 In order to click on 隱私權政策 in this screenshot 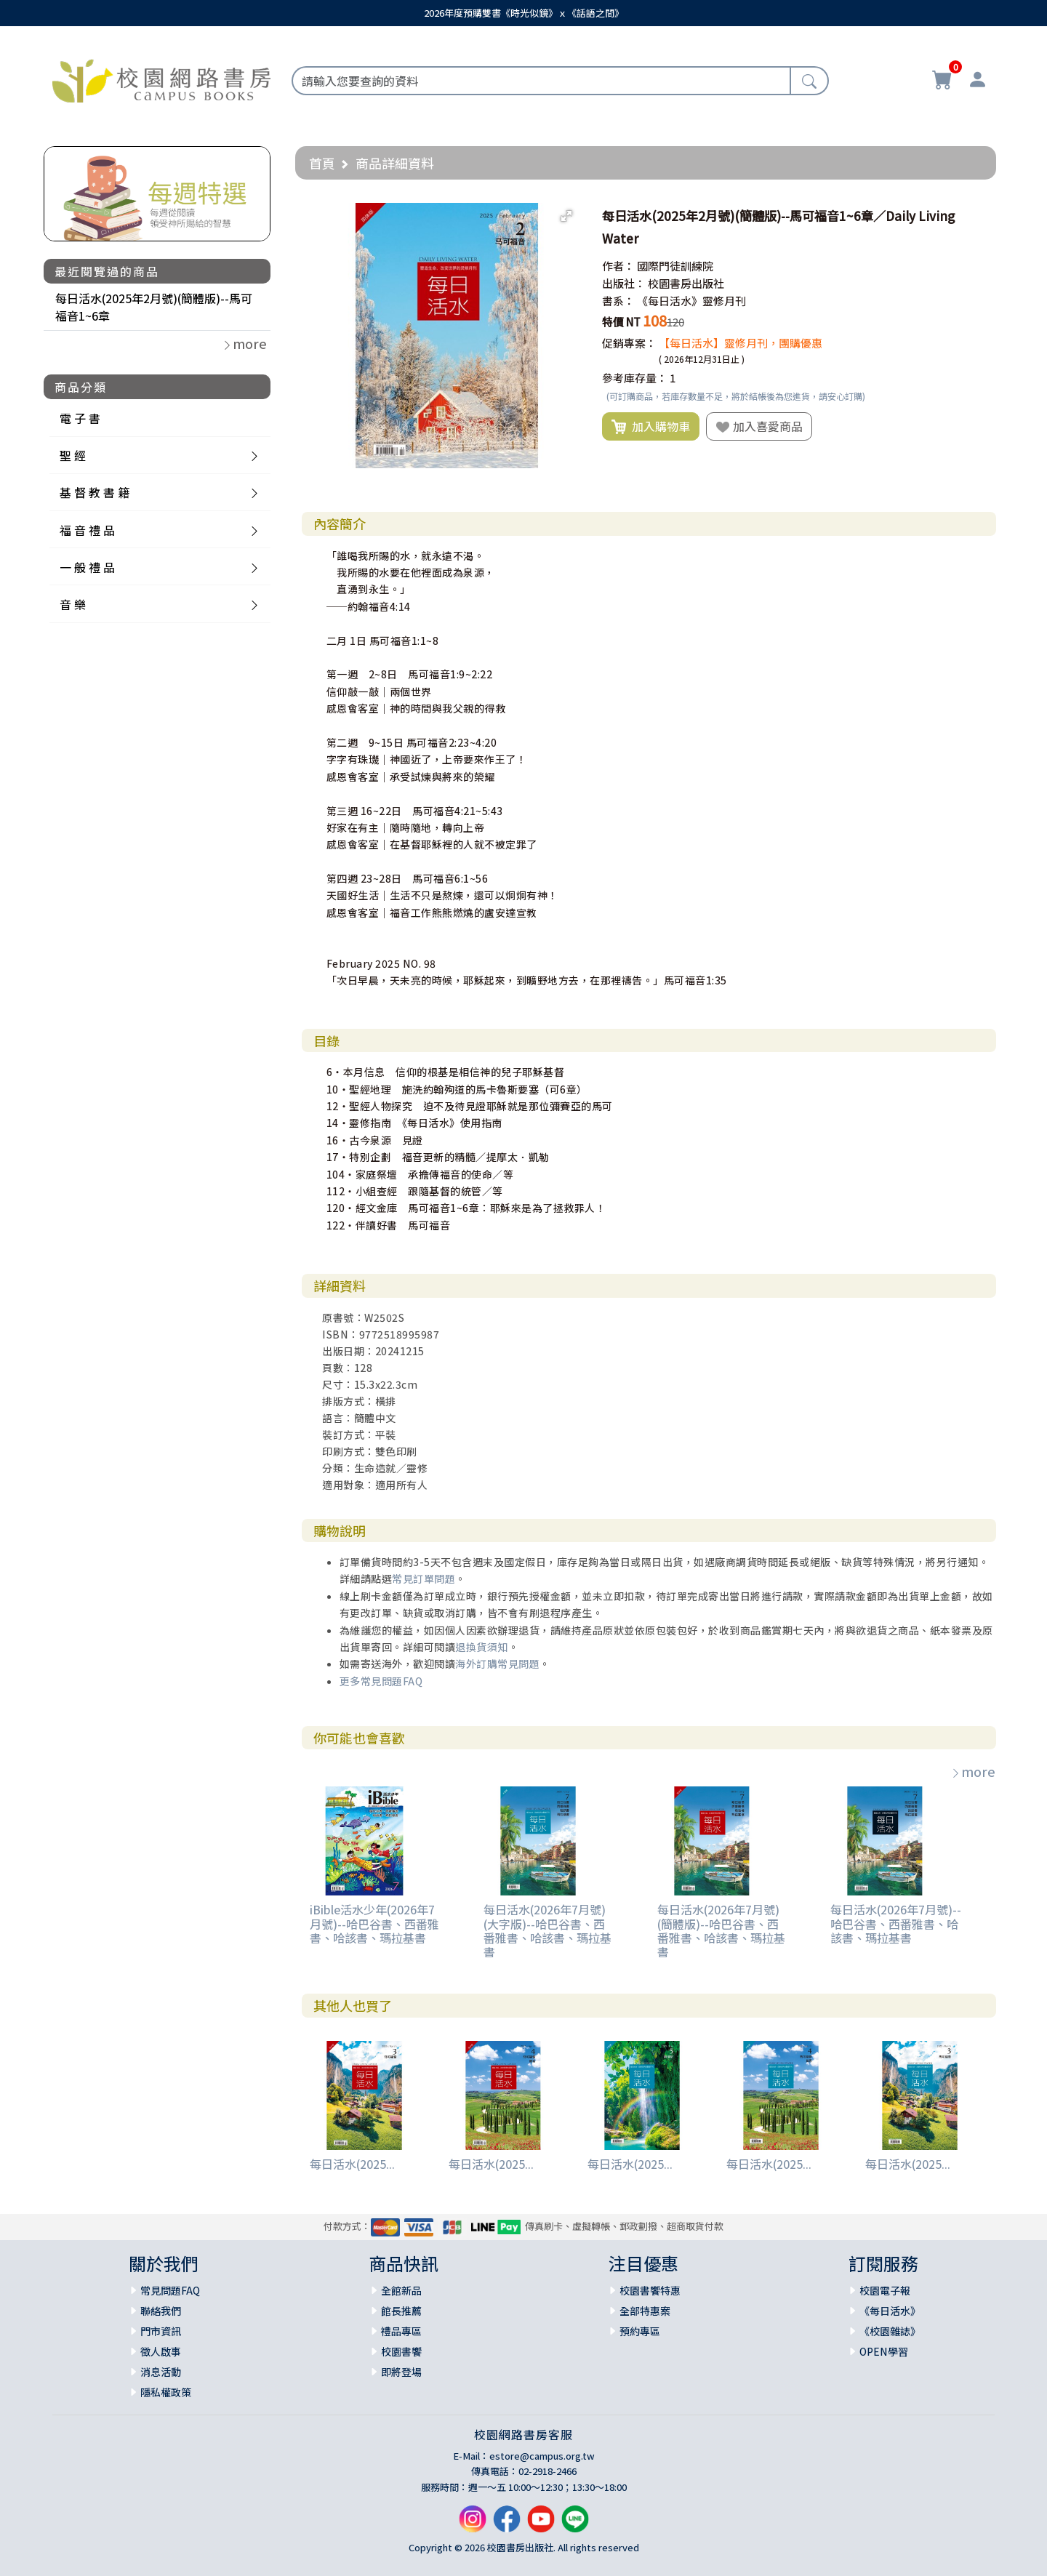, I will do `click(165, 2392)`.